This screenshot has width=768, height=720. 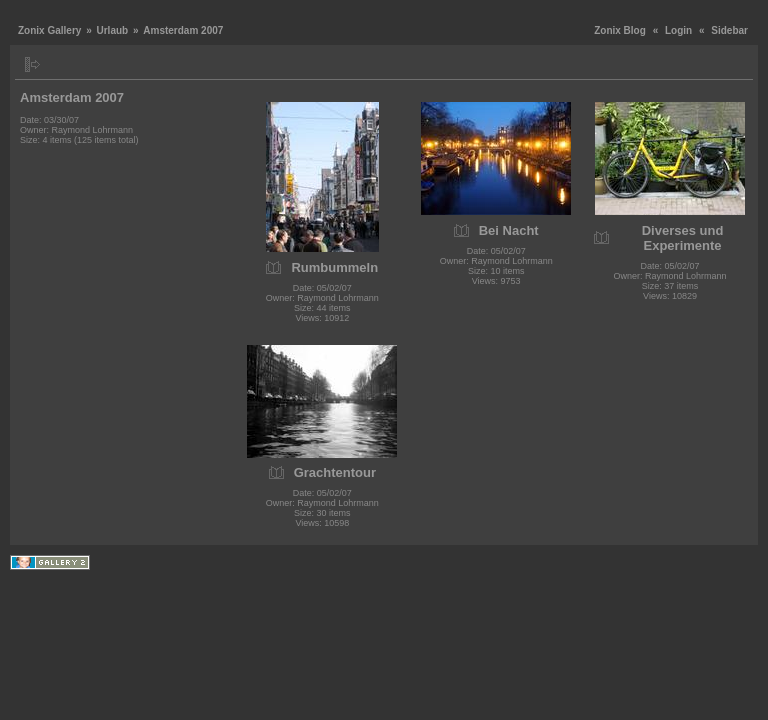 What do you see at coordinates (620, 30) in the screenshot?
I see `Zonix Blog` at bounding box center [620, 30].